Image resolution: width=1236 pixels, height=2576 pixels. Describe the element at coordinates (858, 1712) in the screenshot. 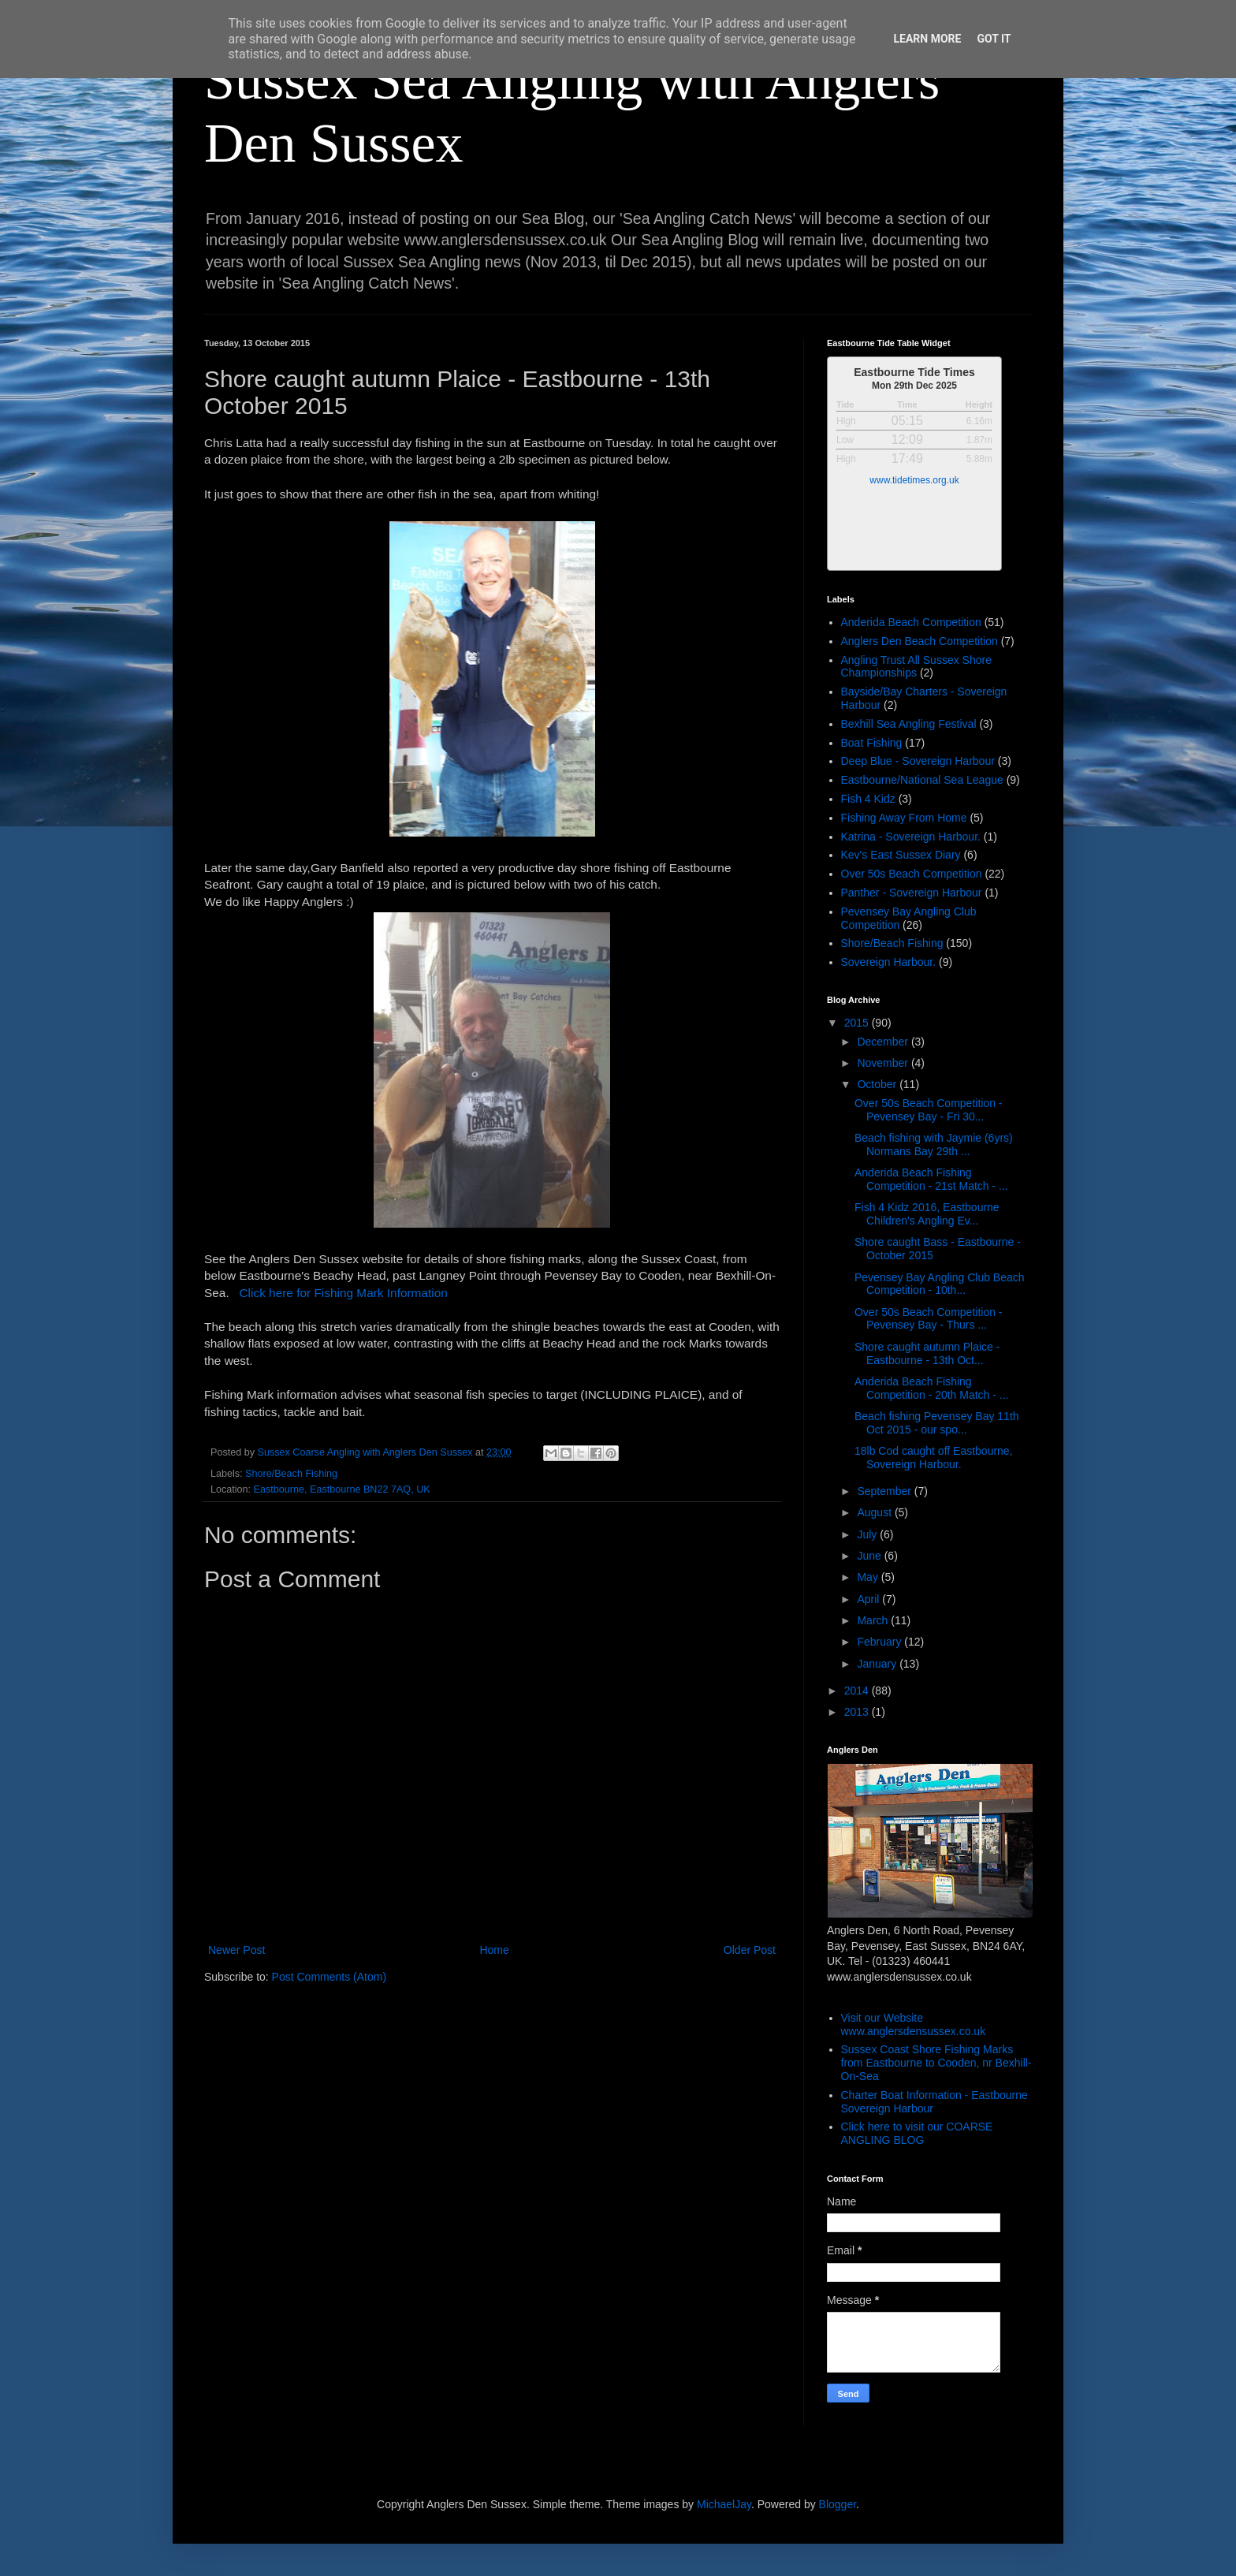

I see `2013` at that location.